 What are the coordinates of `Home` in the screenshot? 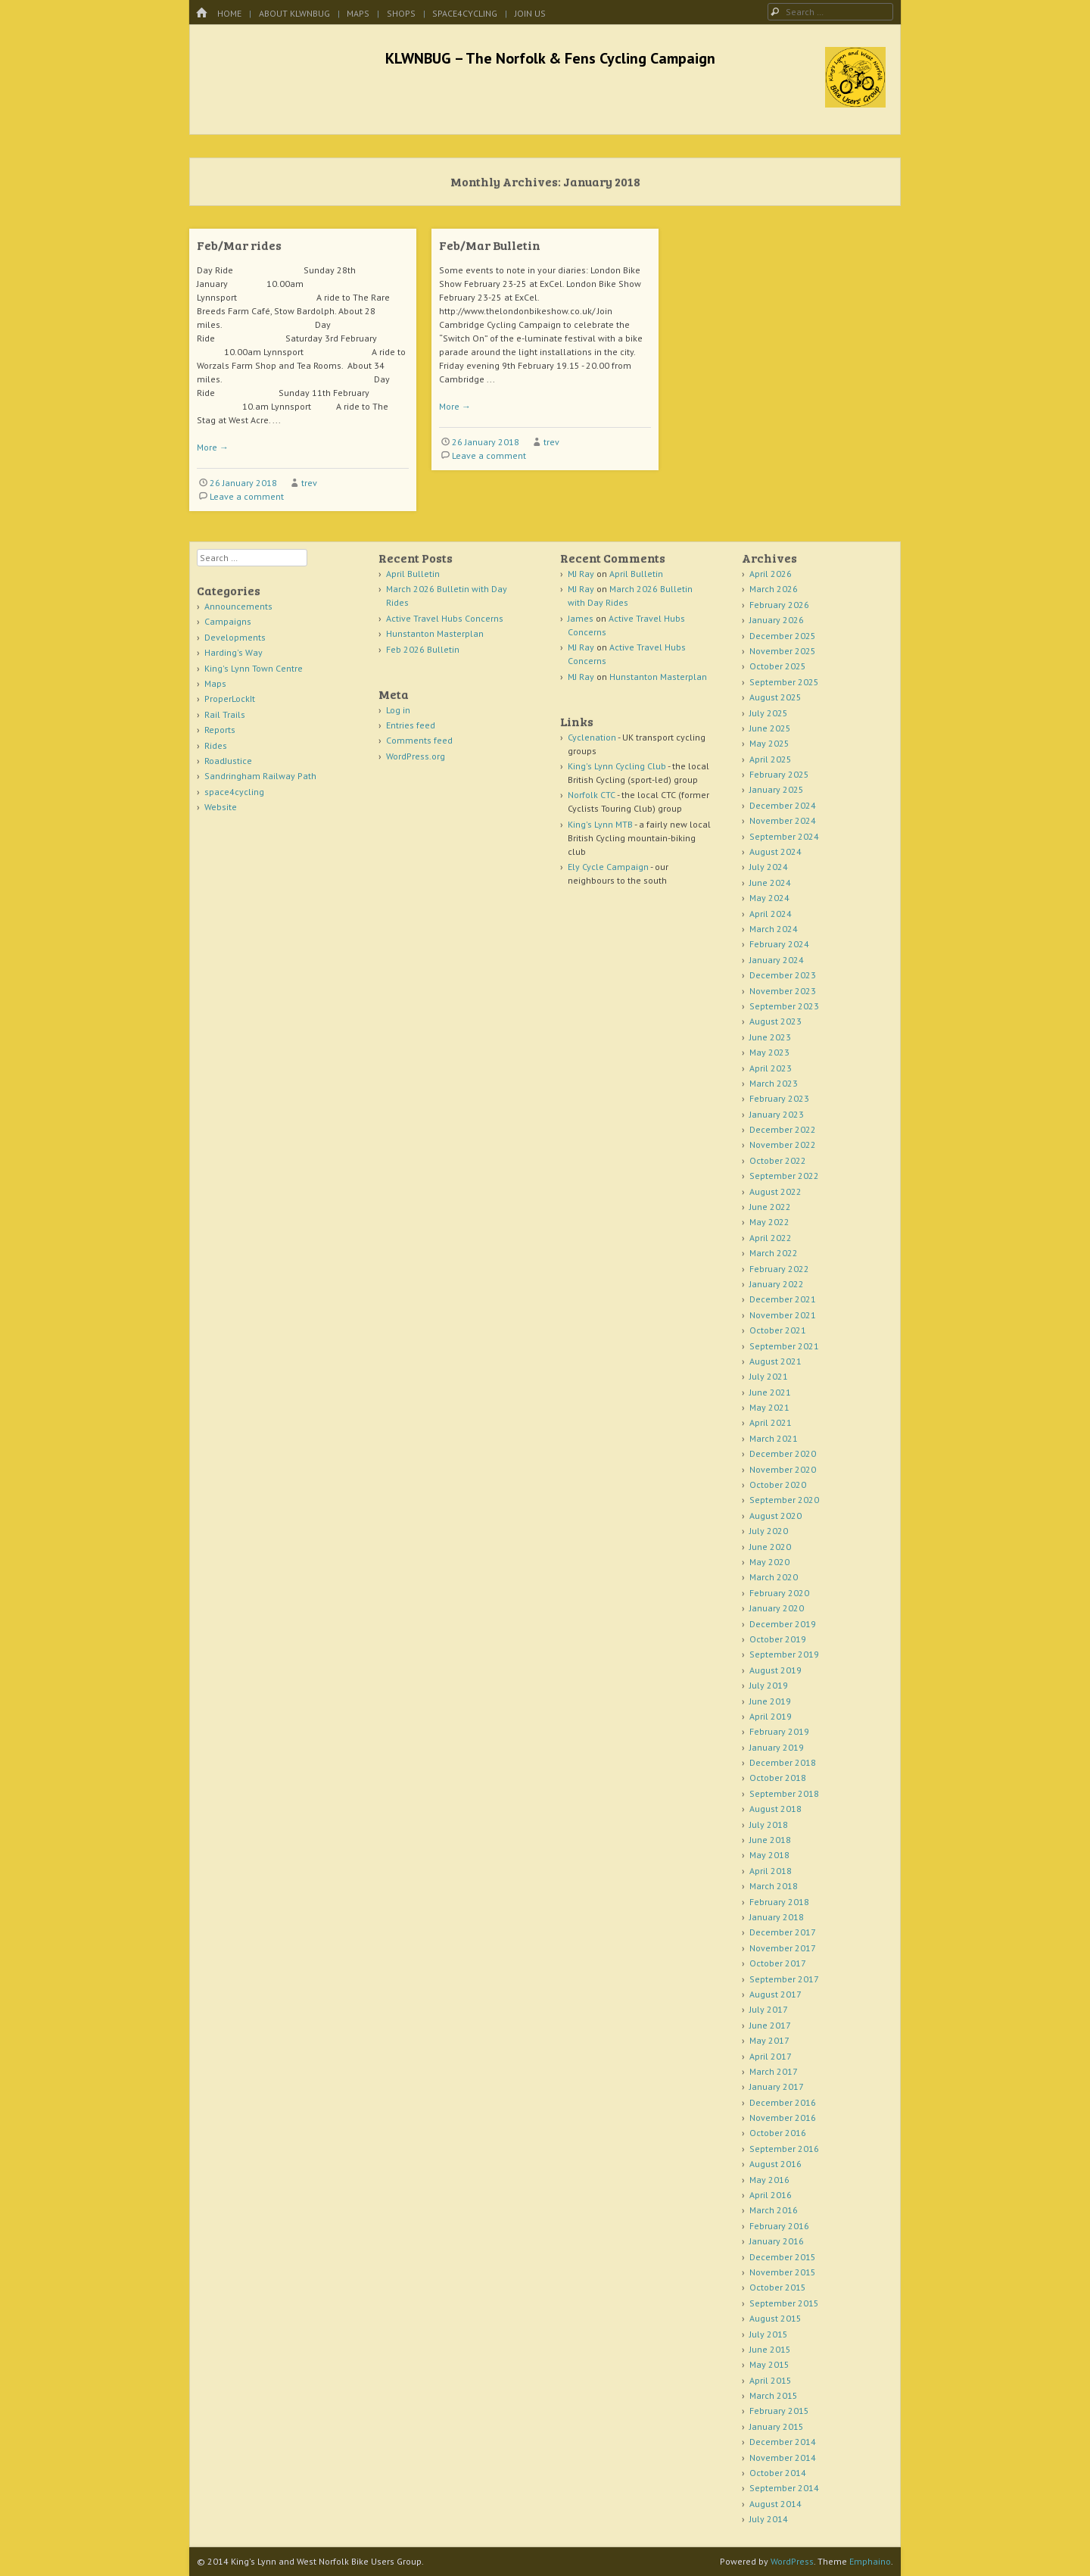 It's located at (229, 13).